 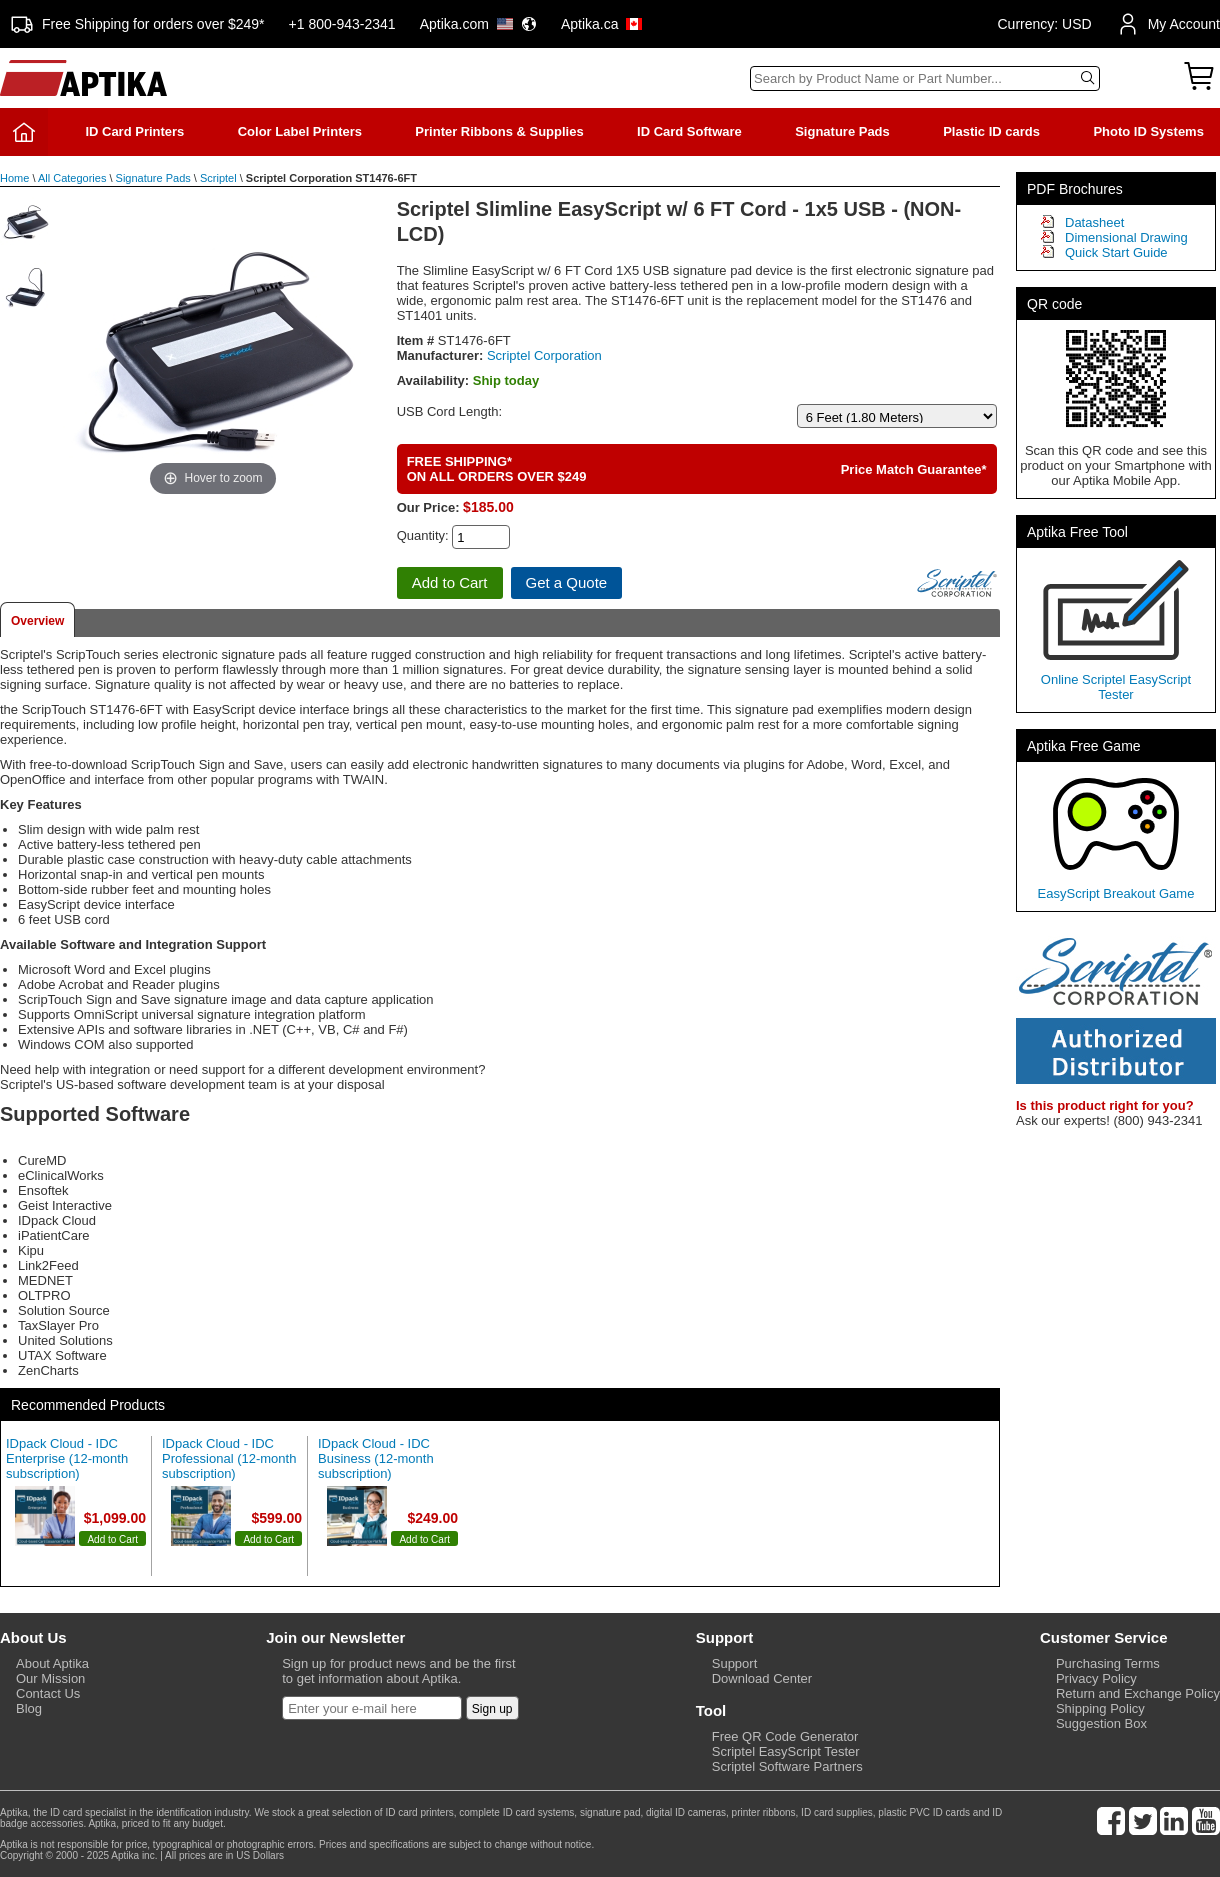 I want to click on Return and Exchange Policy, so click(x=1138, y=1693).